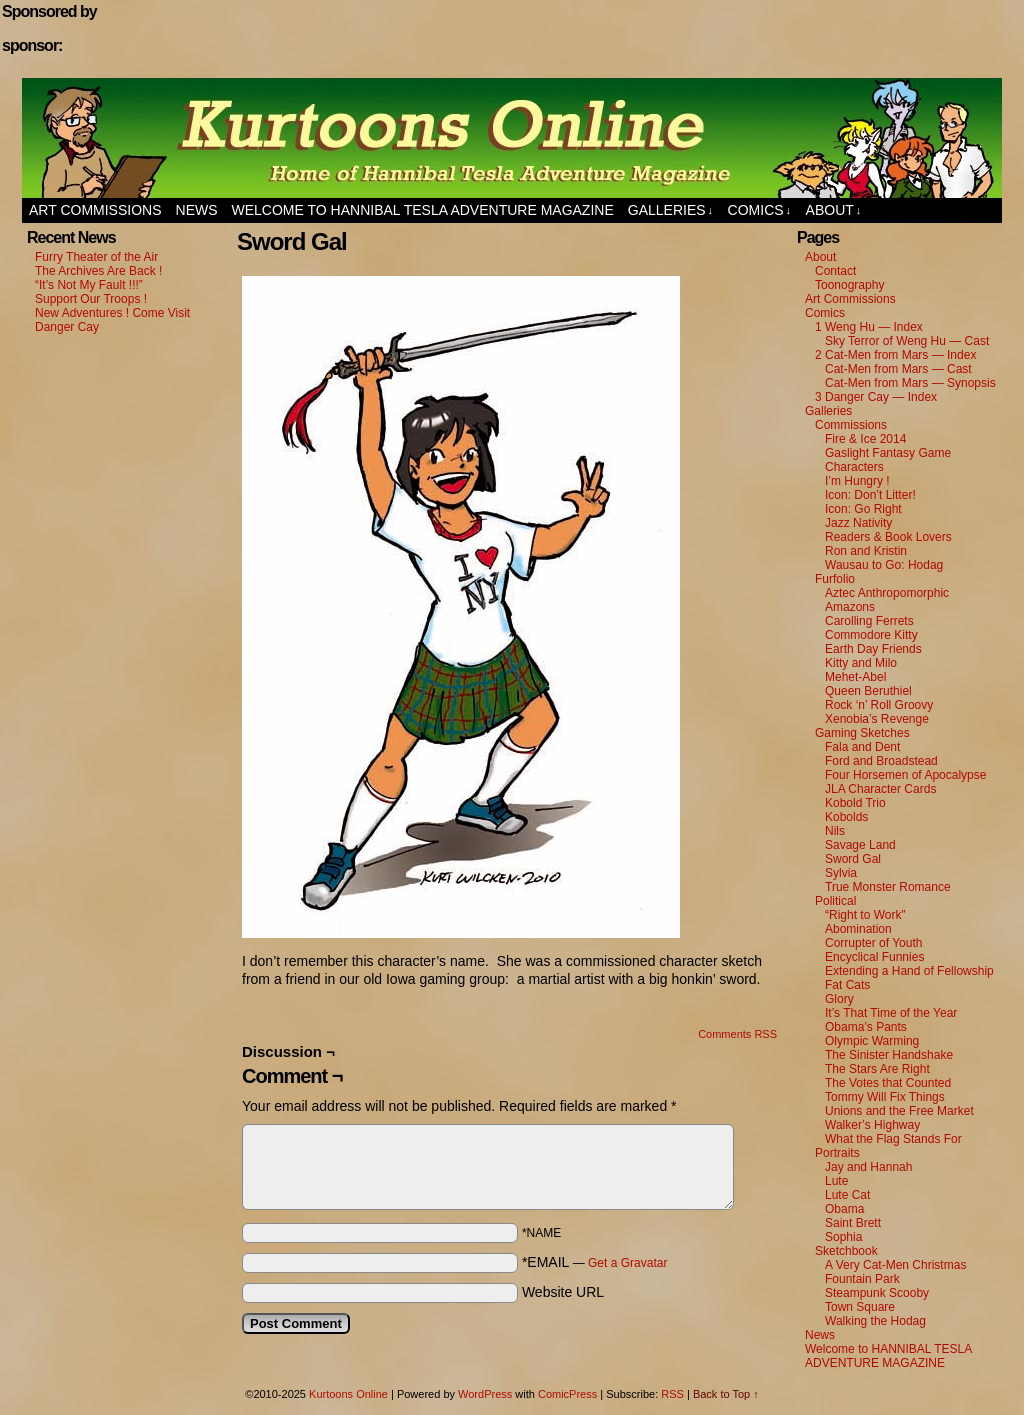 The image size is (1024, 1415). I want to click on Welcome to HANNIBAL TESLA ADVENTURE MAGAZINE, so click(423, 210).